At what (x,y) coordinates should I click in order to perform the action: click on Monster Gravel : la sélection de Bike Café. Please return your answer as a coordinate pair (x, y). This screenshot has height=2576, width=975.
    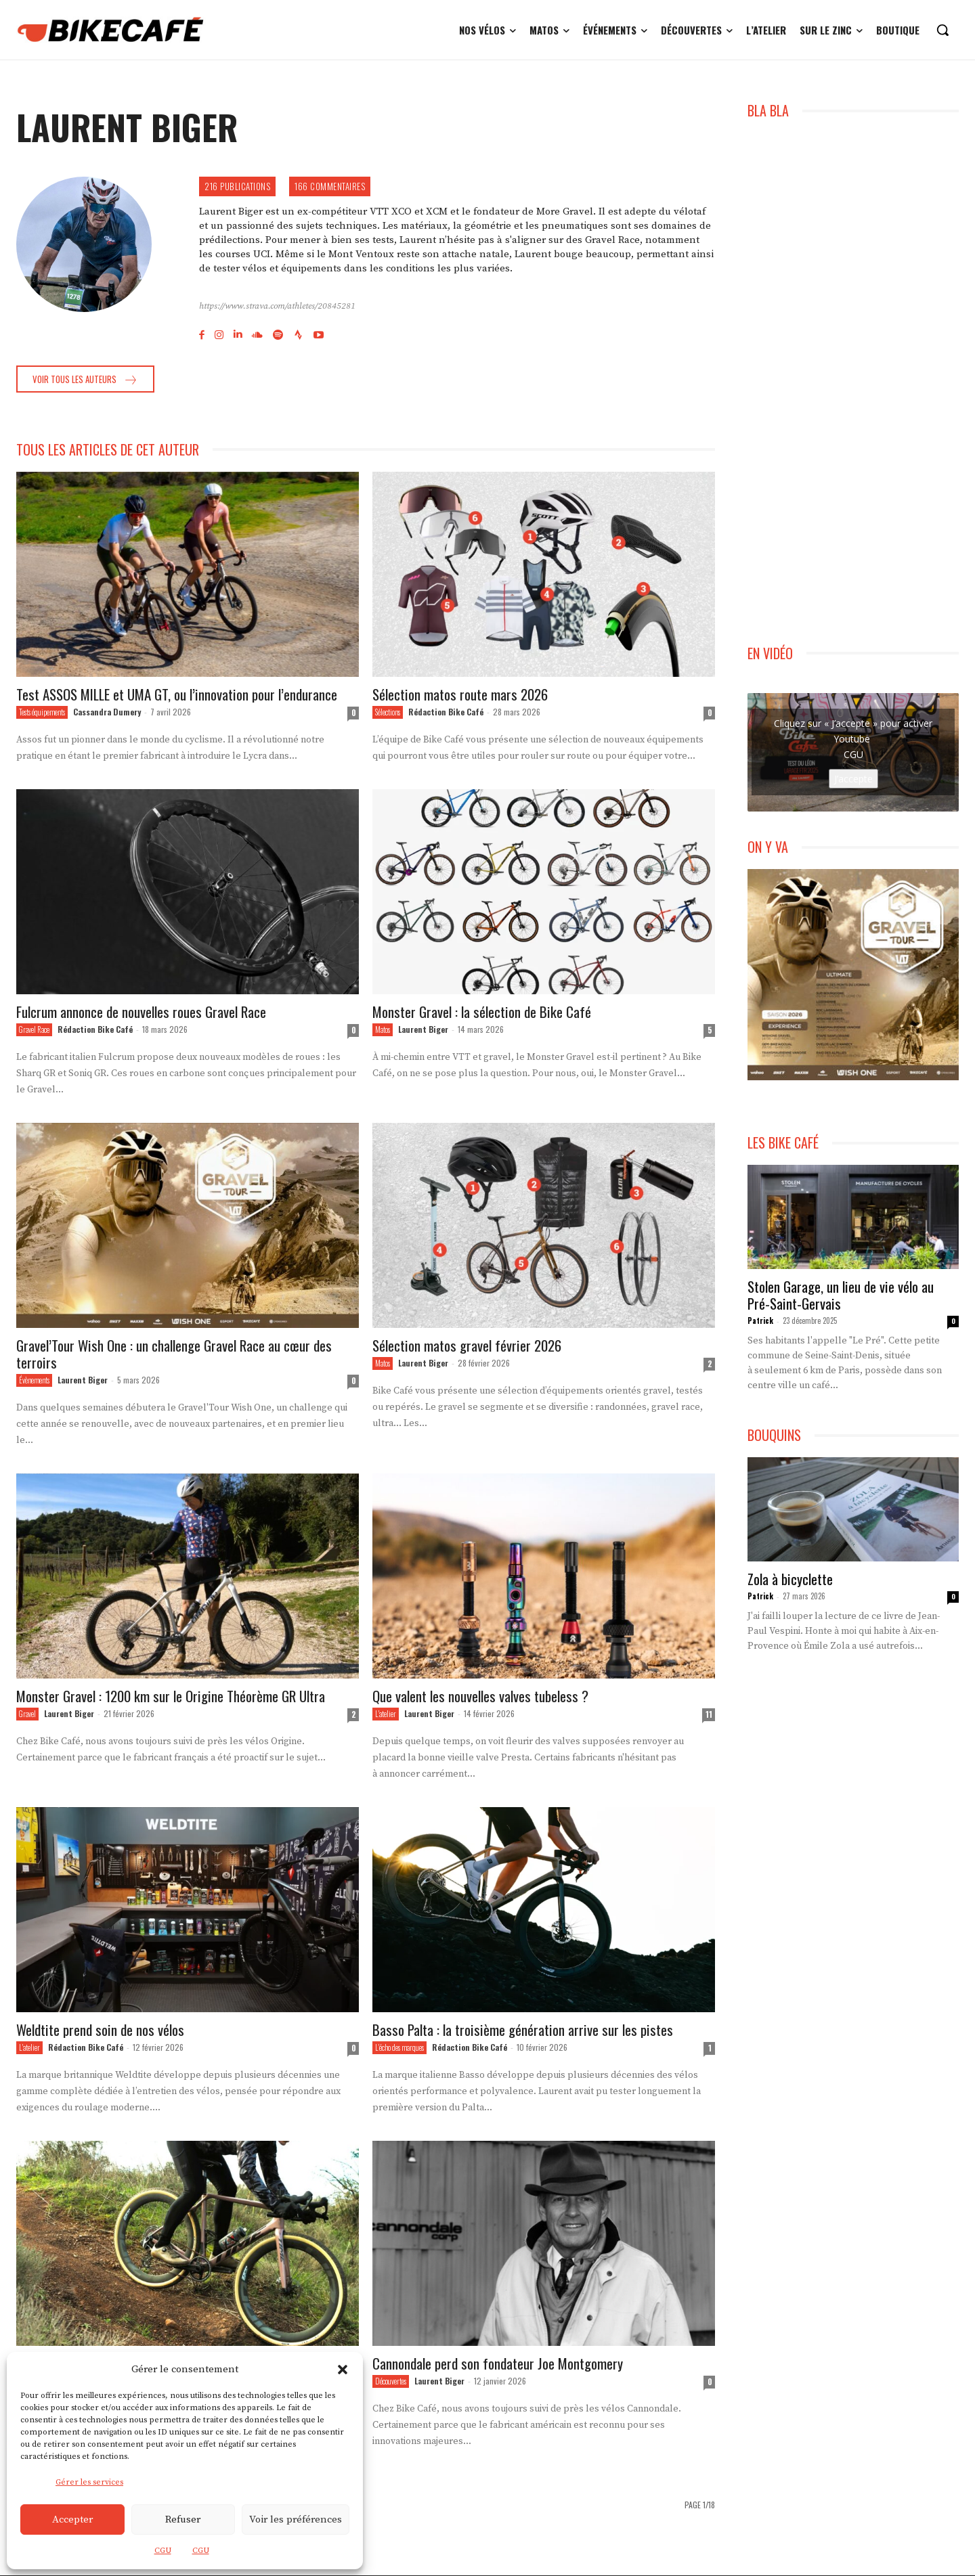
    Looking at the image, I should click on (481, 1012).